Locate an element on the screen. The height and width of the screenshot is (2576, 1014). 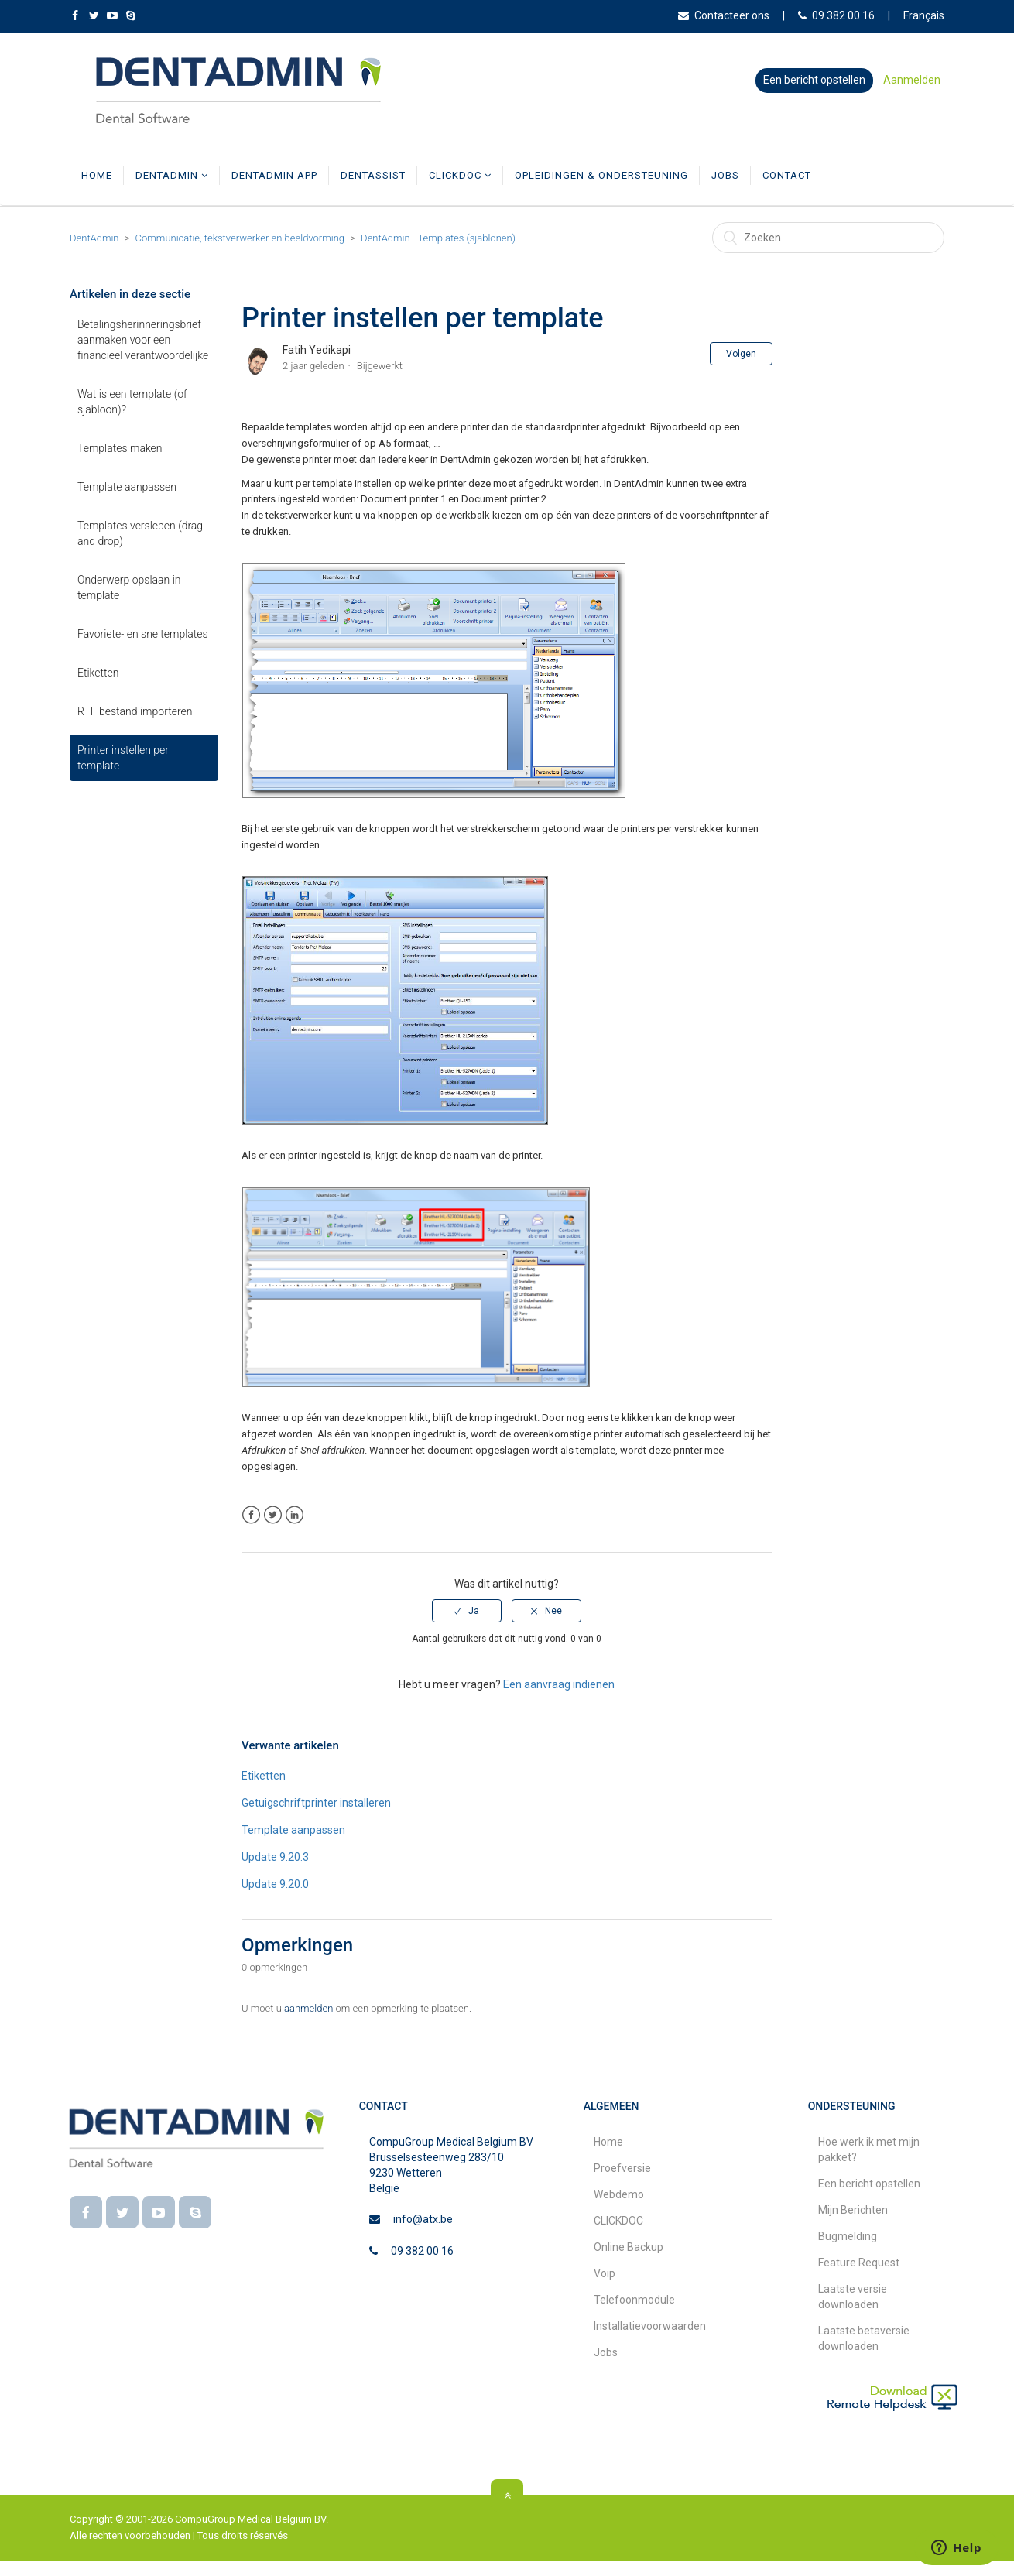
Installatievoorwaarden is located at coordinates (650, 2341).